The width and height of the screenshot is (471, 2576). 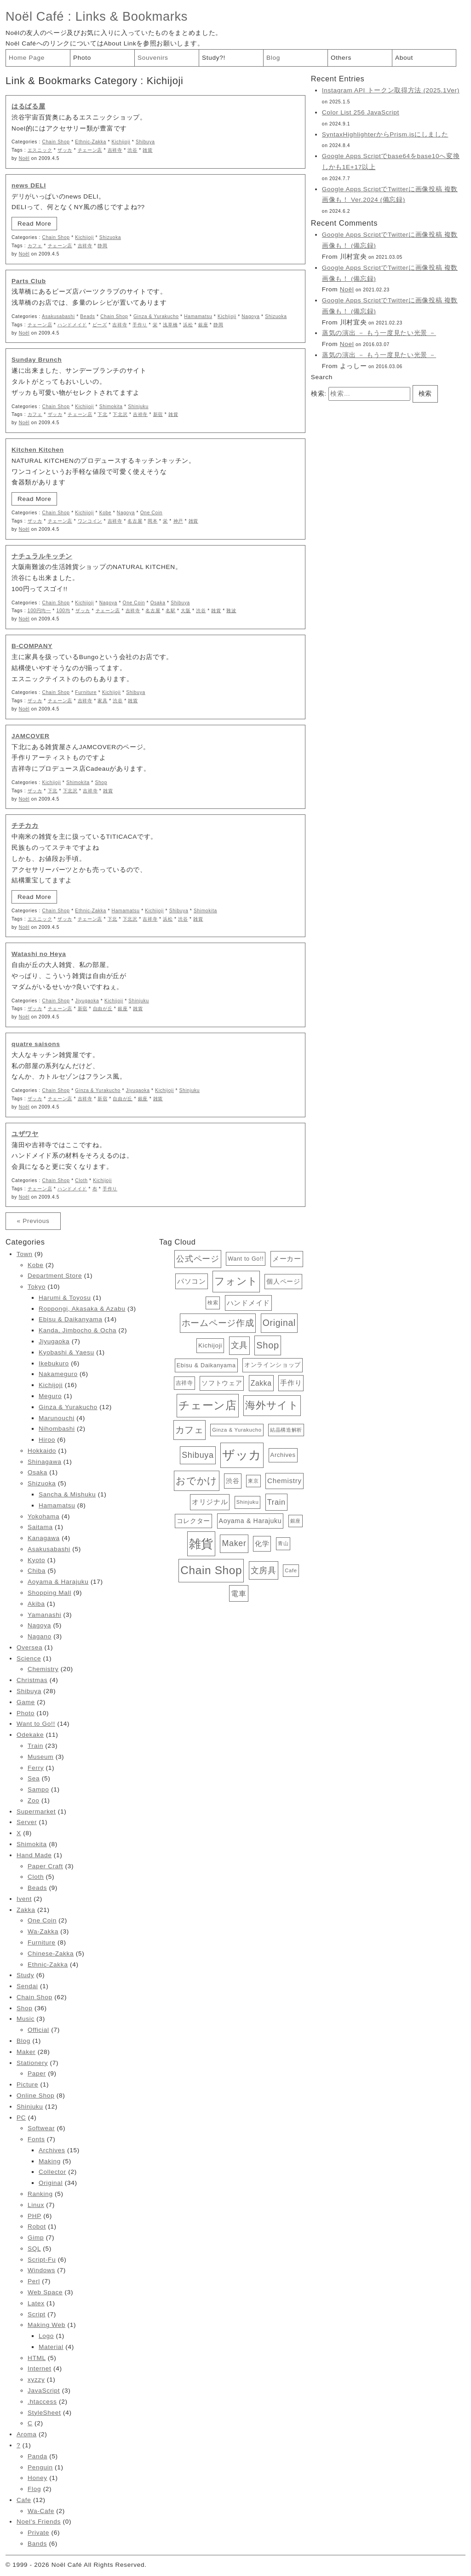 What do you see at coordinates (284, 1480) in the screenshot?
I see `Chemistry [Chemistry (20個の項目)]` at bounding box center [284, 1480].